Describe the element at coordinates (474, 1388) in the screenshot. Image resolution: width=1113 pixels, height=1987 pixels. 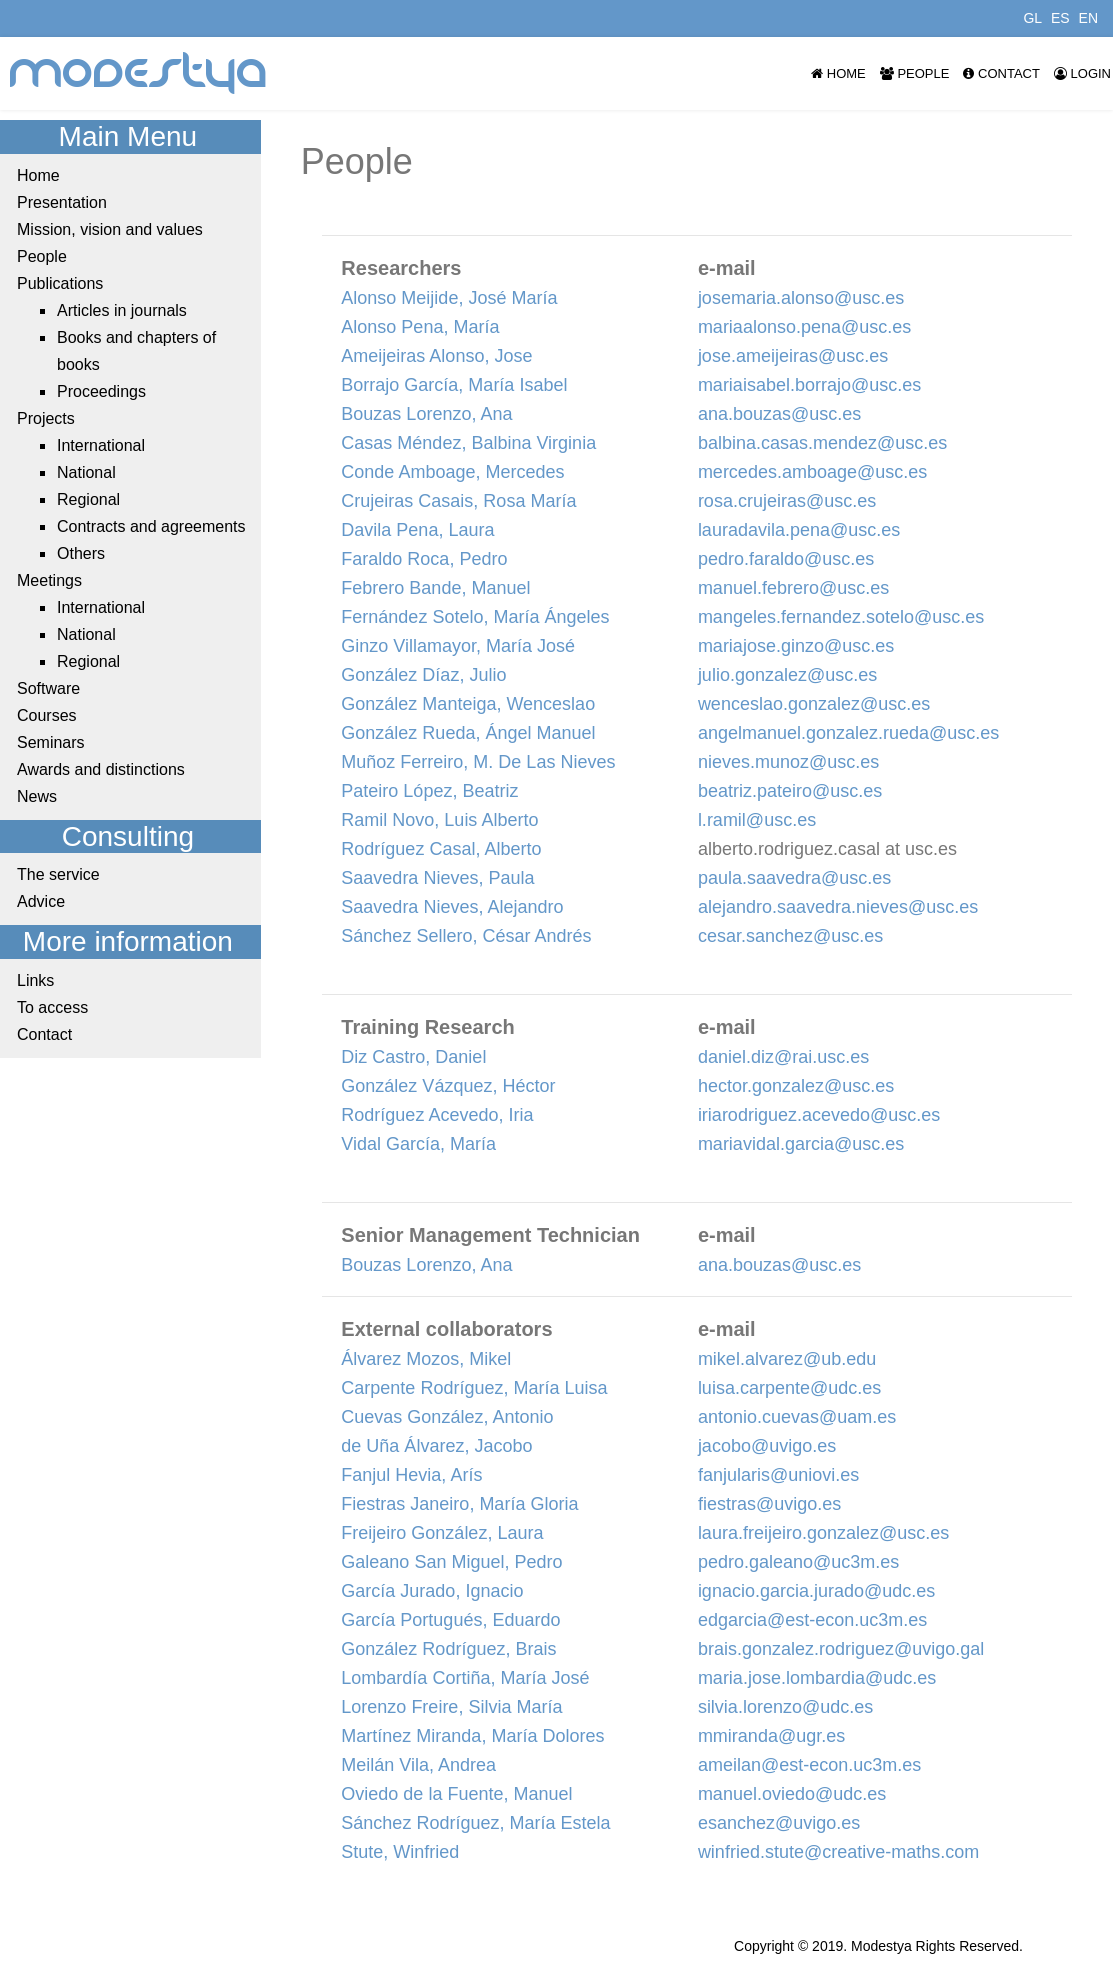
I see `Carpente Rodríguez, María Luisa` at that location.